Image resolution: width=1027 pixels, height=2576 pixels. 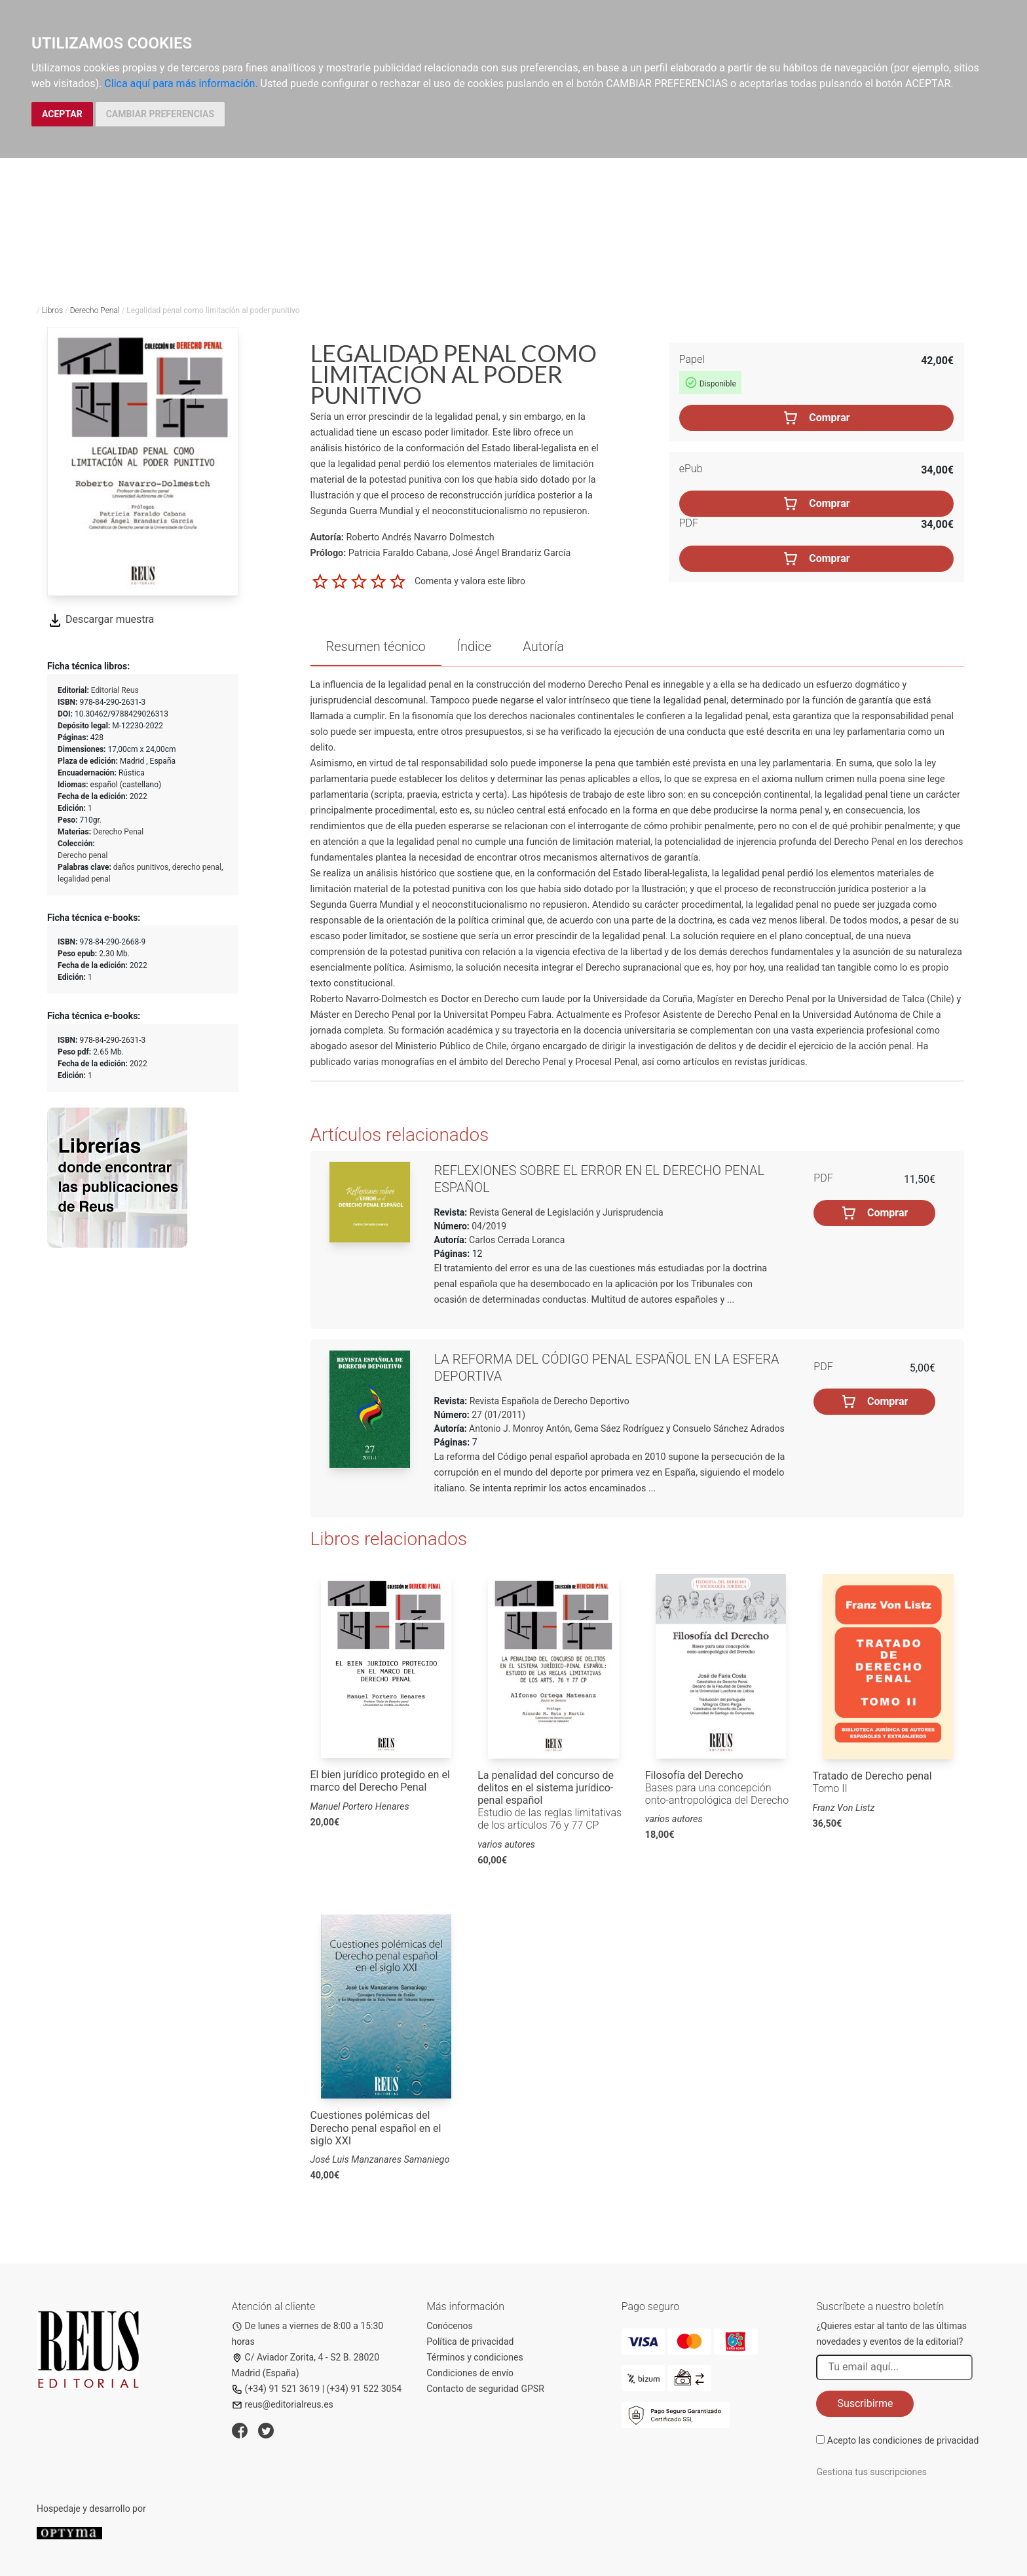 I want to click on (+34) 91 521 3619, so click(x=276, y=2388).